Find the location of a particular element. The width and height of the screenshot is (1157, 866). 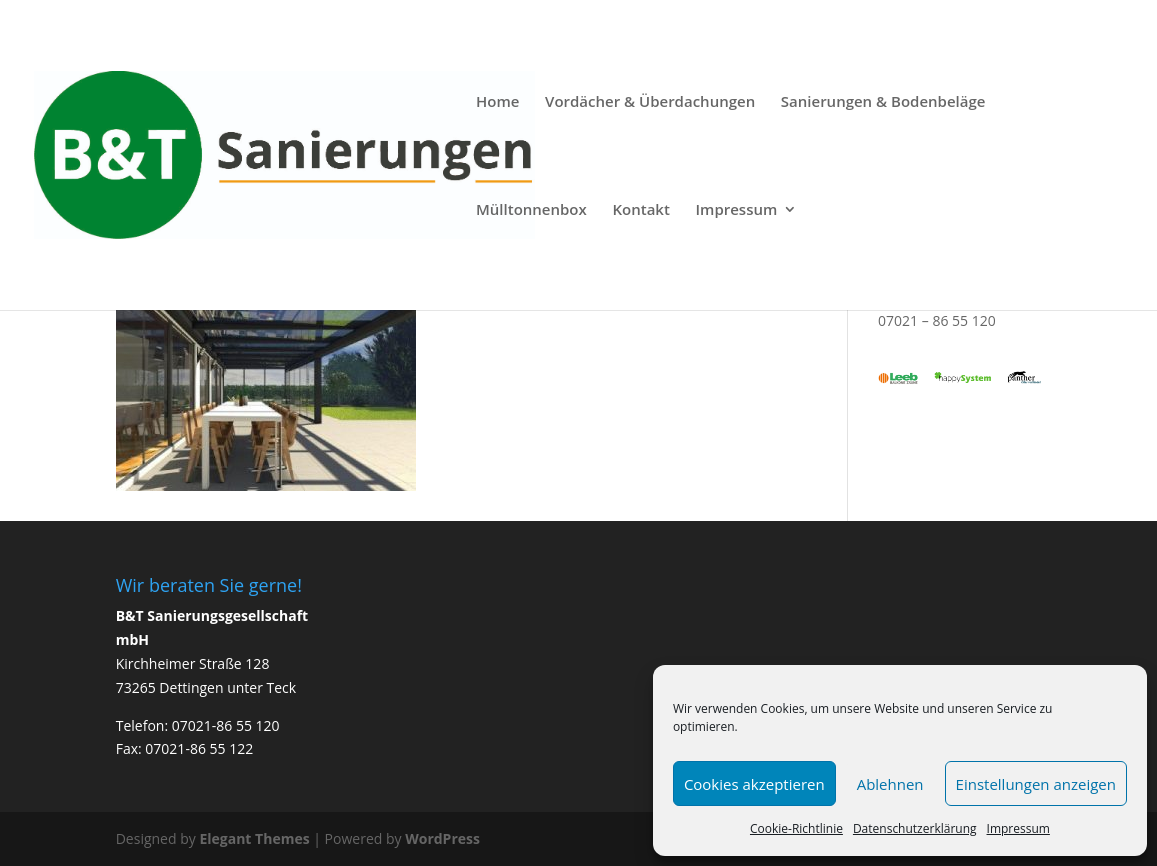

Ablehnen is located at coordinates (890, 784).